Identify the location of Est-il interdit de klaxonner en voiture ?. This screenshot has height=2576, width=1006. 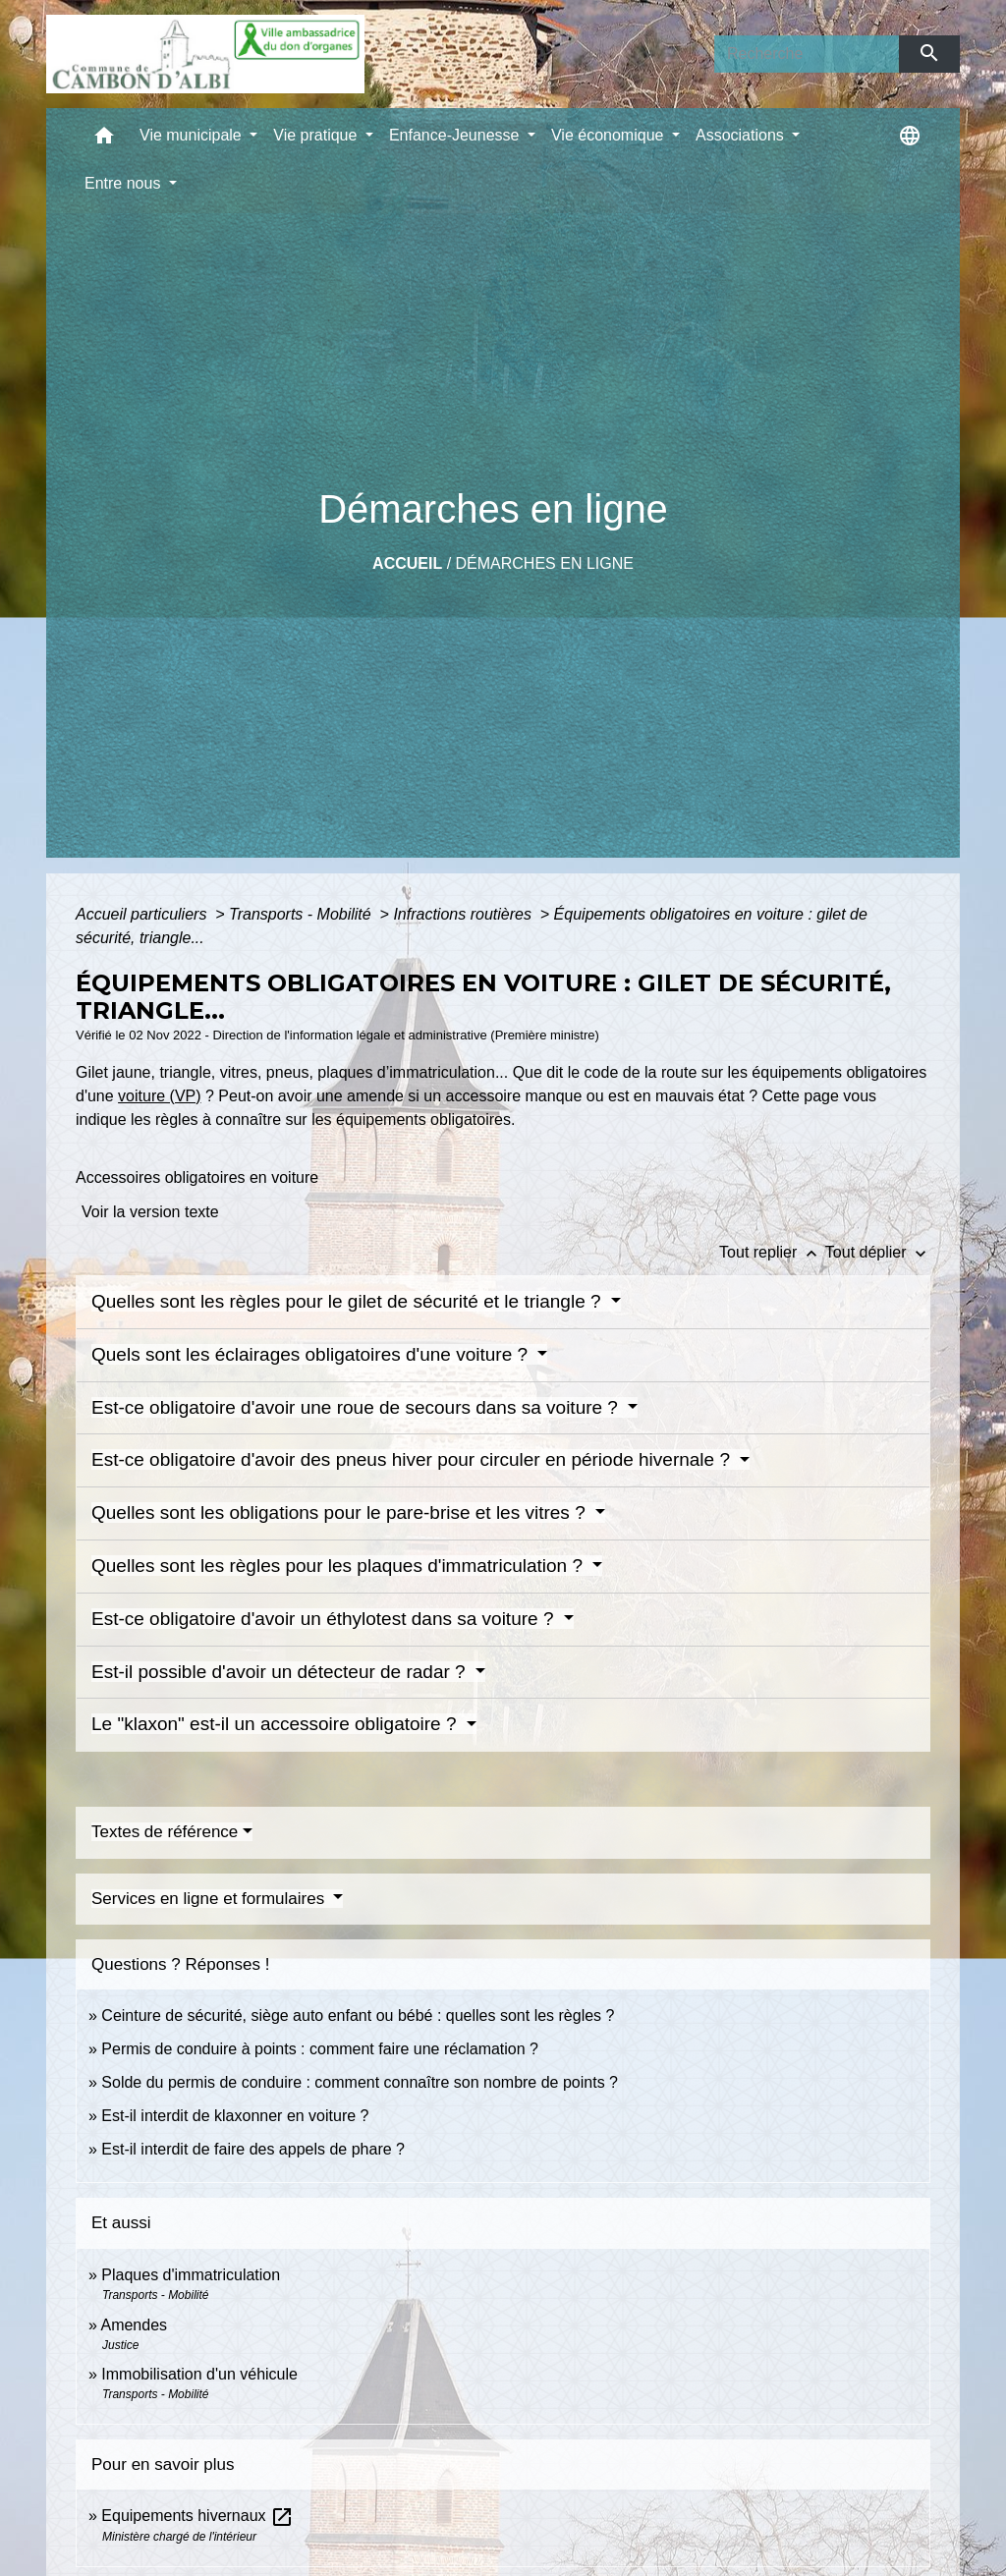
(234, 2115).